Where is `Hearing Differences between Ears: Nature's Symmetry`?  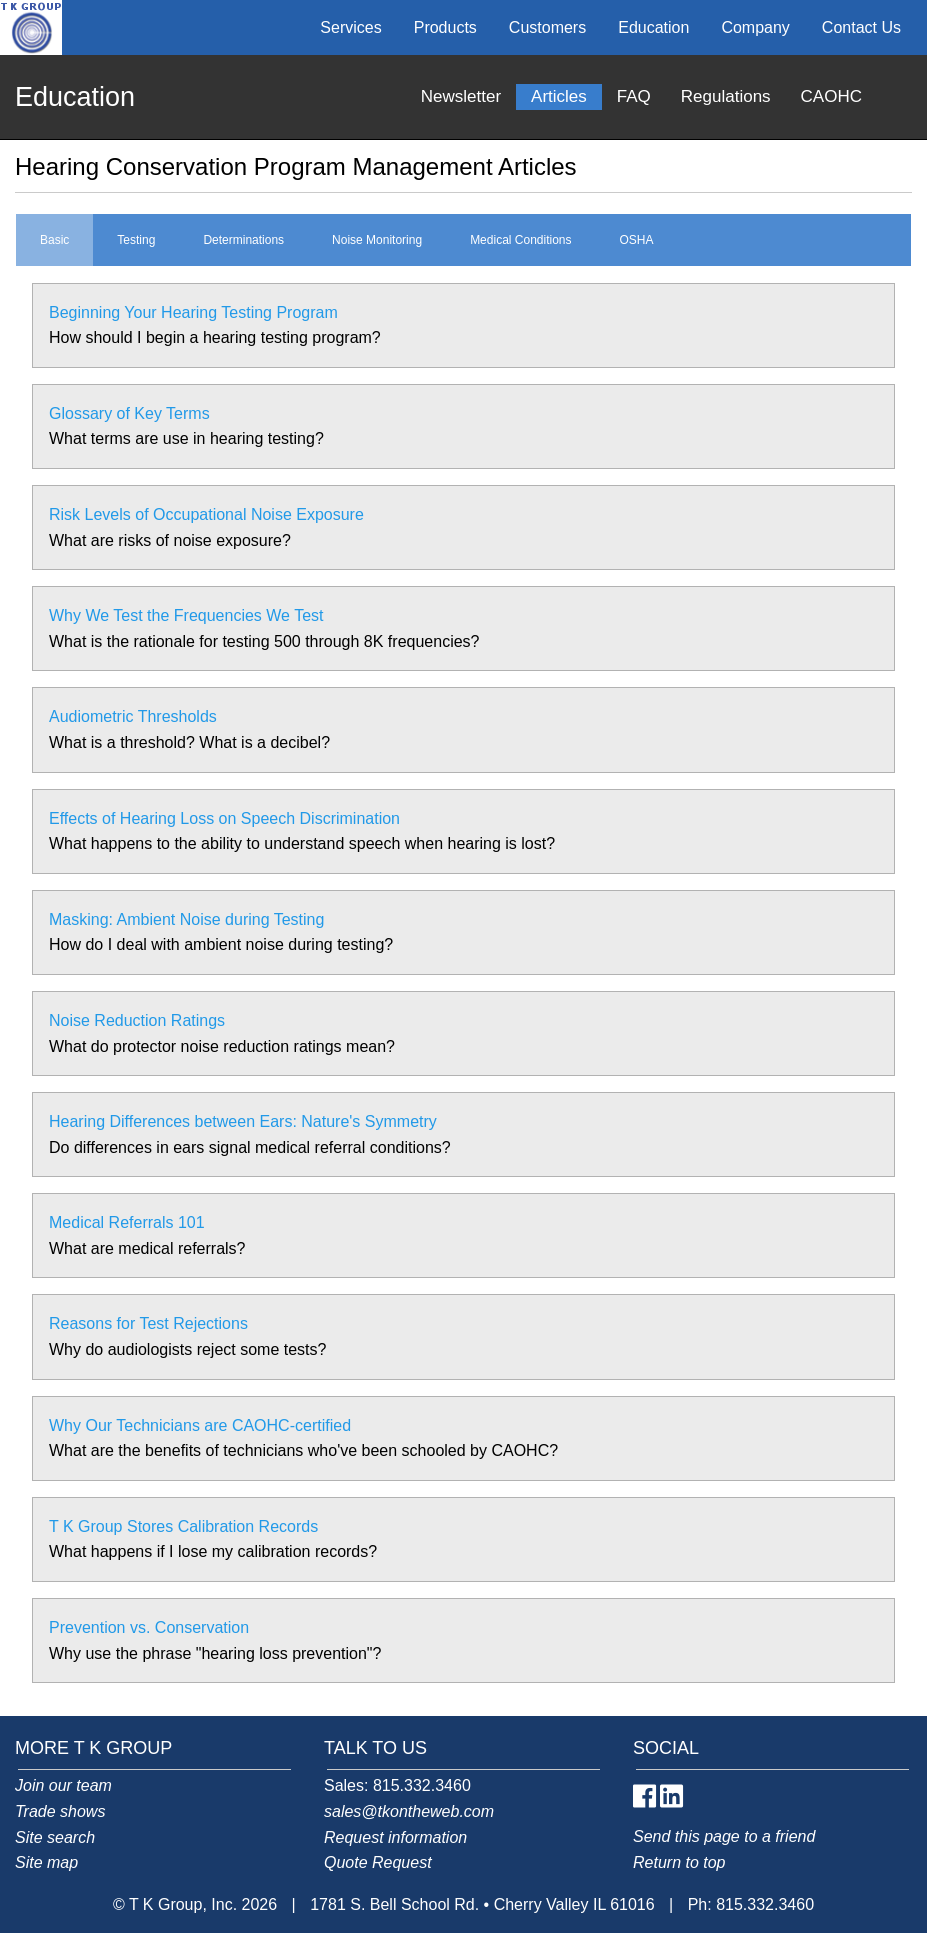
Hearing Differences between Ears: Nature's Symmetry is located at coordinates (243, 1121).